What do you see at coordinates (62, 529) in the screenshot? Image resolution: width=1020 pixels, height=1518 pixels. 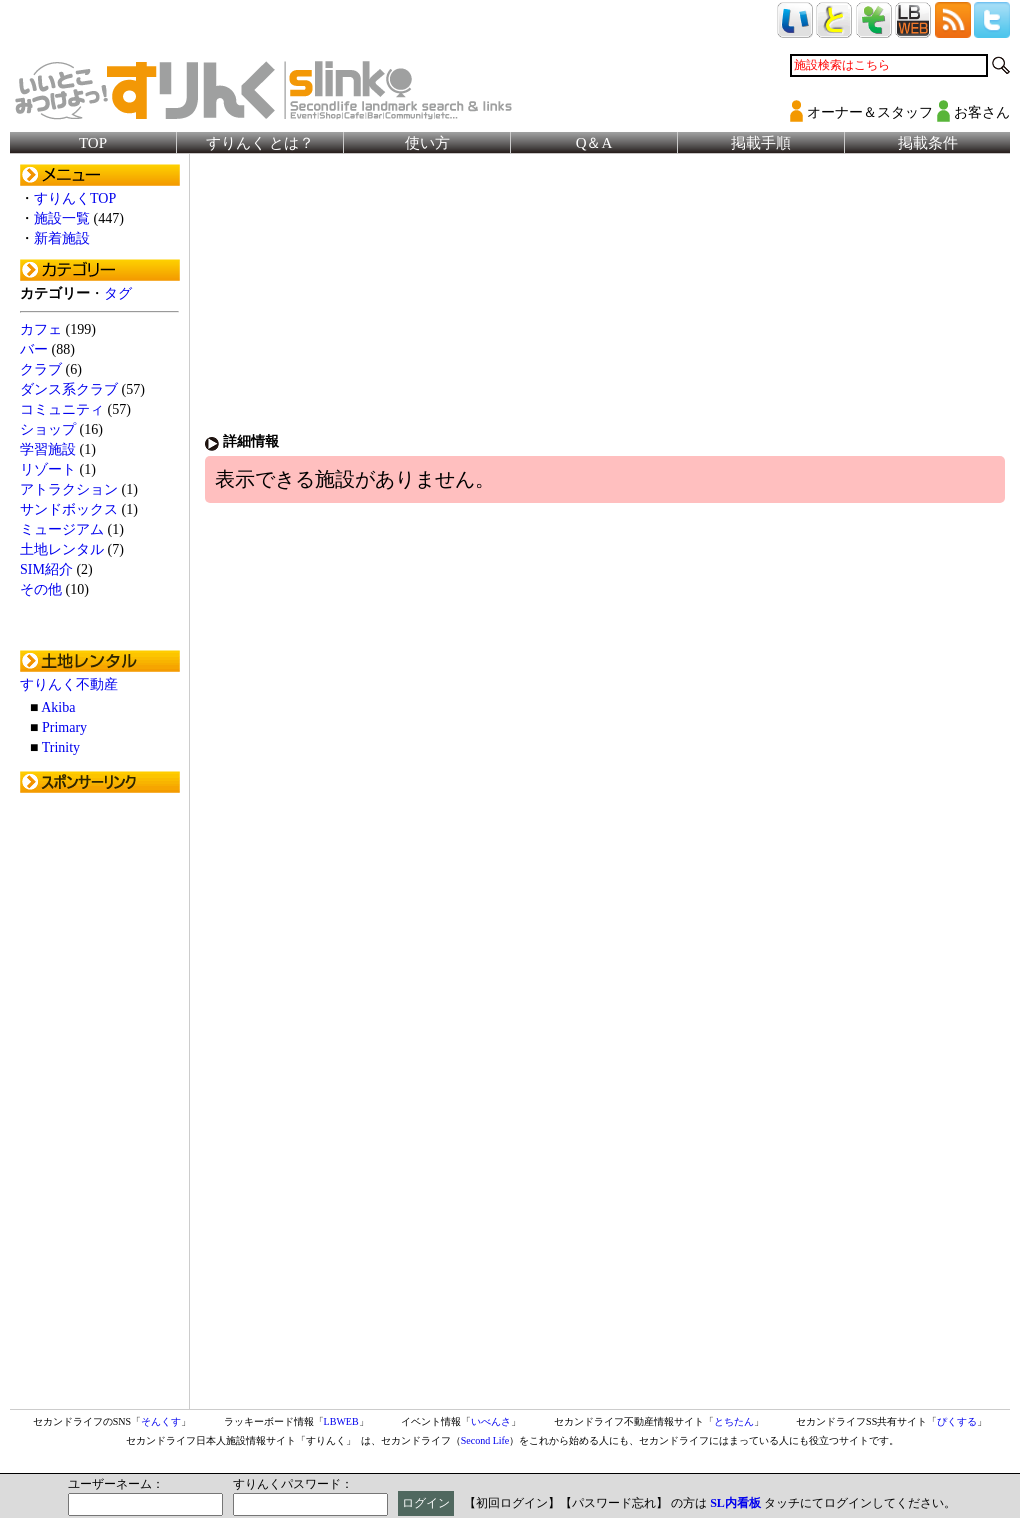 I see `ミュージアム` at bounding box center [62, 529].